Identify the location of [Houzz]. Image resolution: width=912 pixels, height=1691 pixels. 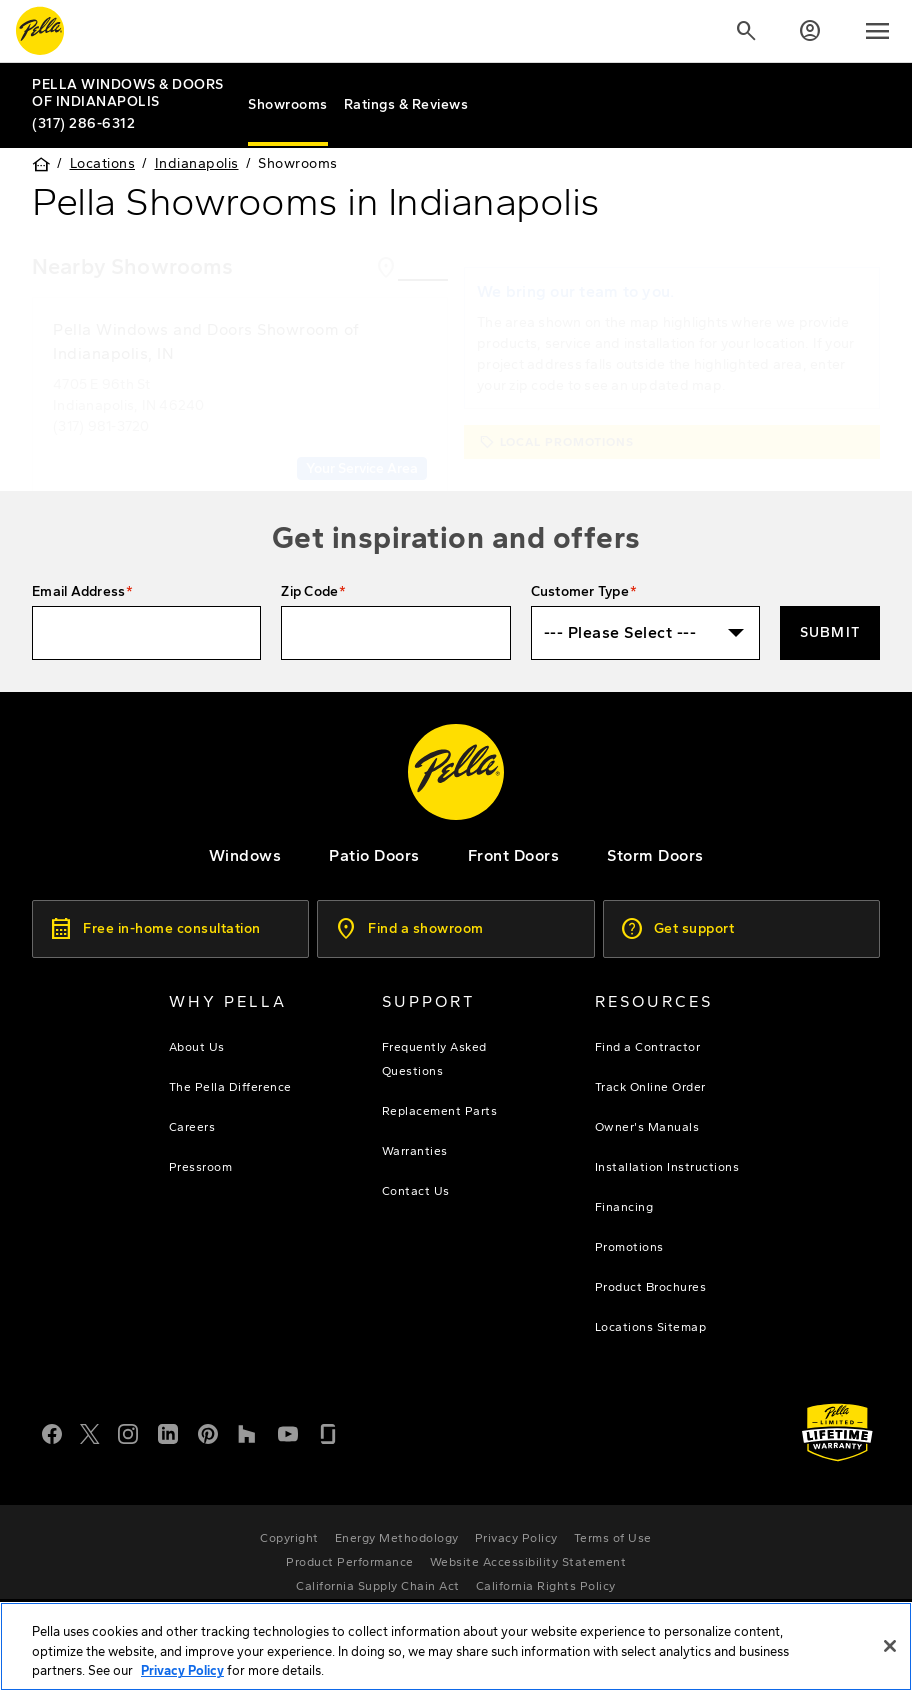
(248, 1429).